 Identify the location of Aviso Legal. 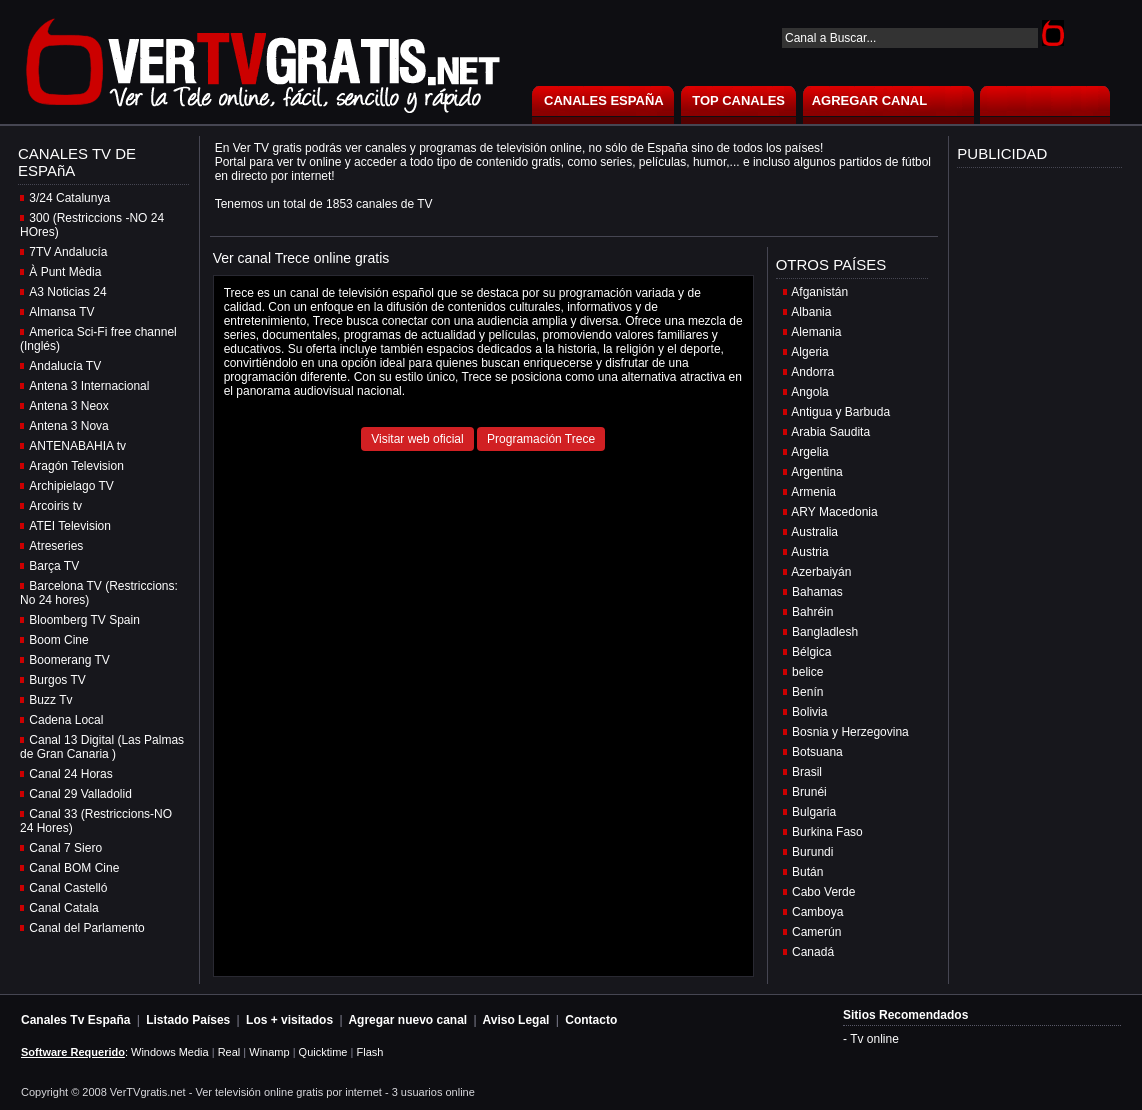
(516, 1020).